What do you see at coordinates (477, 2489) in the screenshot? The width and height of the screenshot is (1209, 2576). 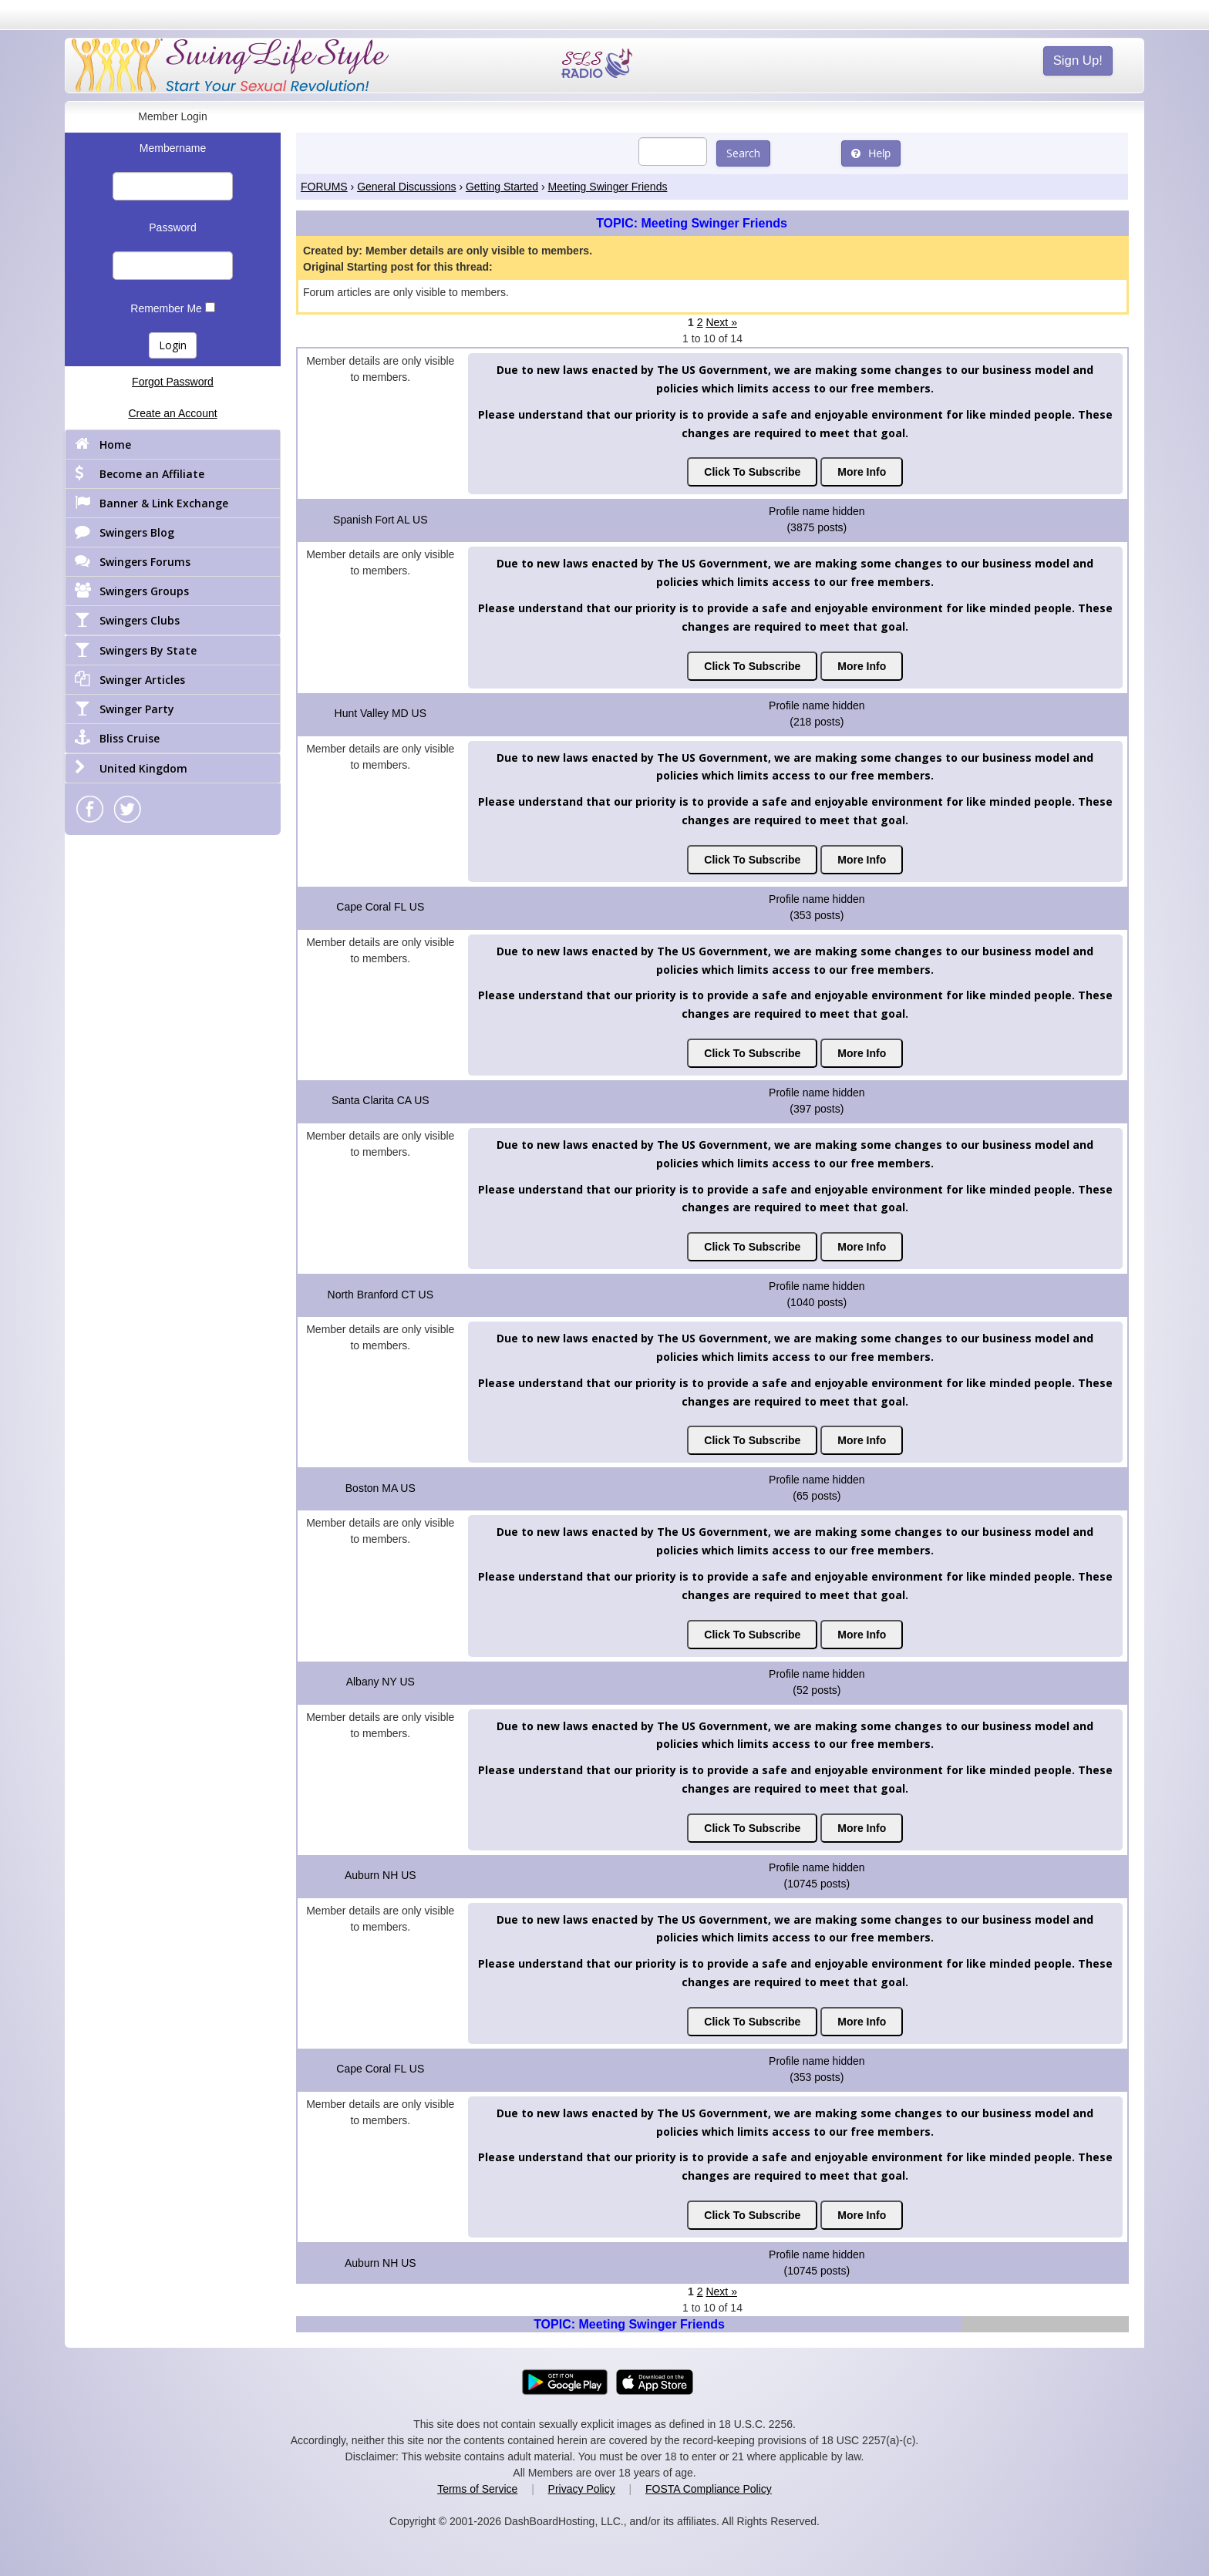 I see `Terms of Service` at bounding box center [477, 2489].